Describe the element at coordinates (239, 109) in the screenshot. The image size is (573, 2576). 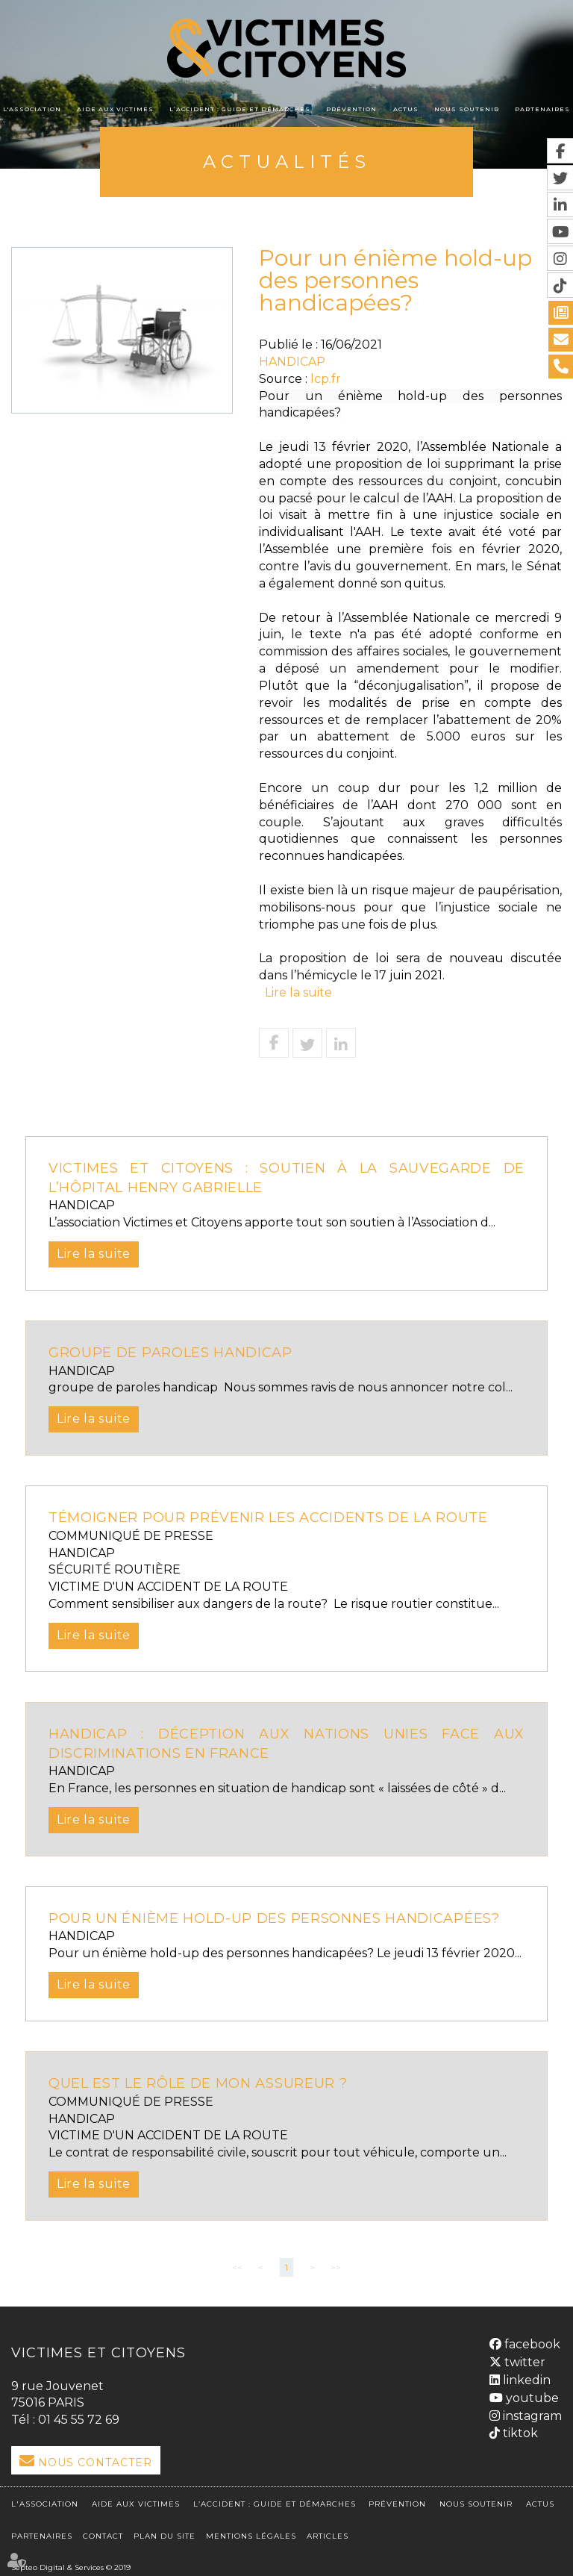
I see `L’accident : Guide et démarches` at that location.